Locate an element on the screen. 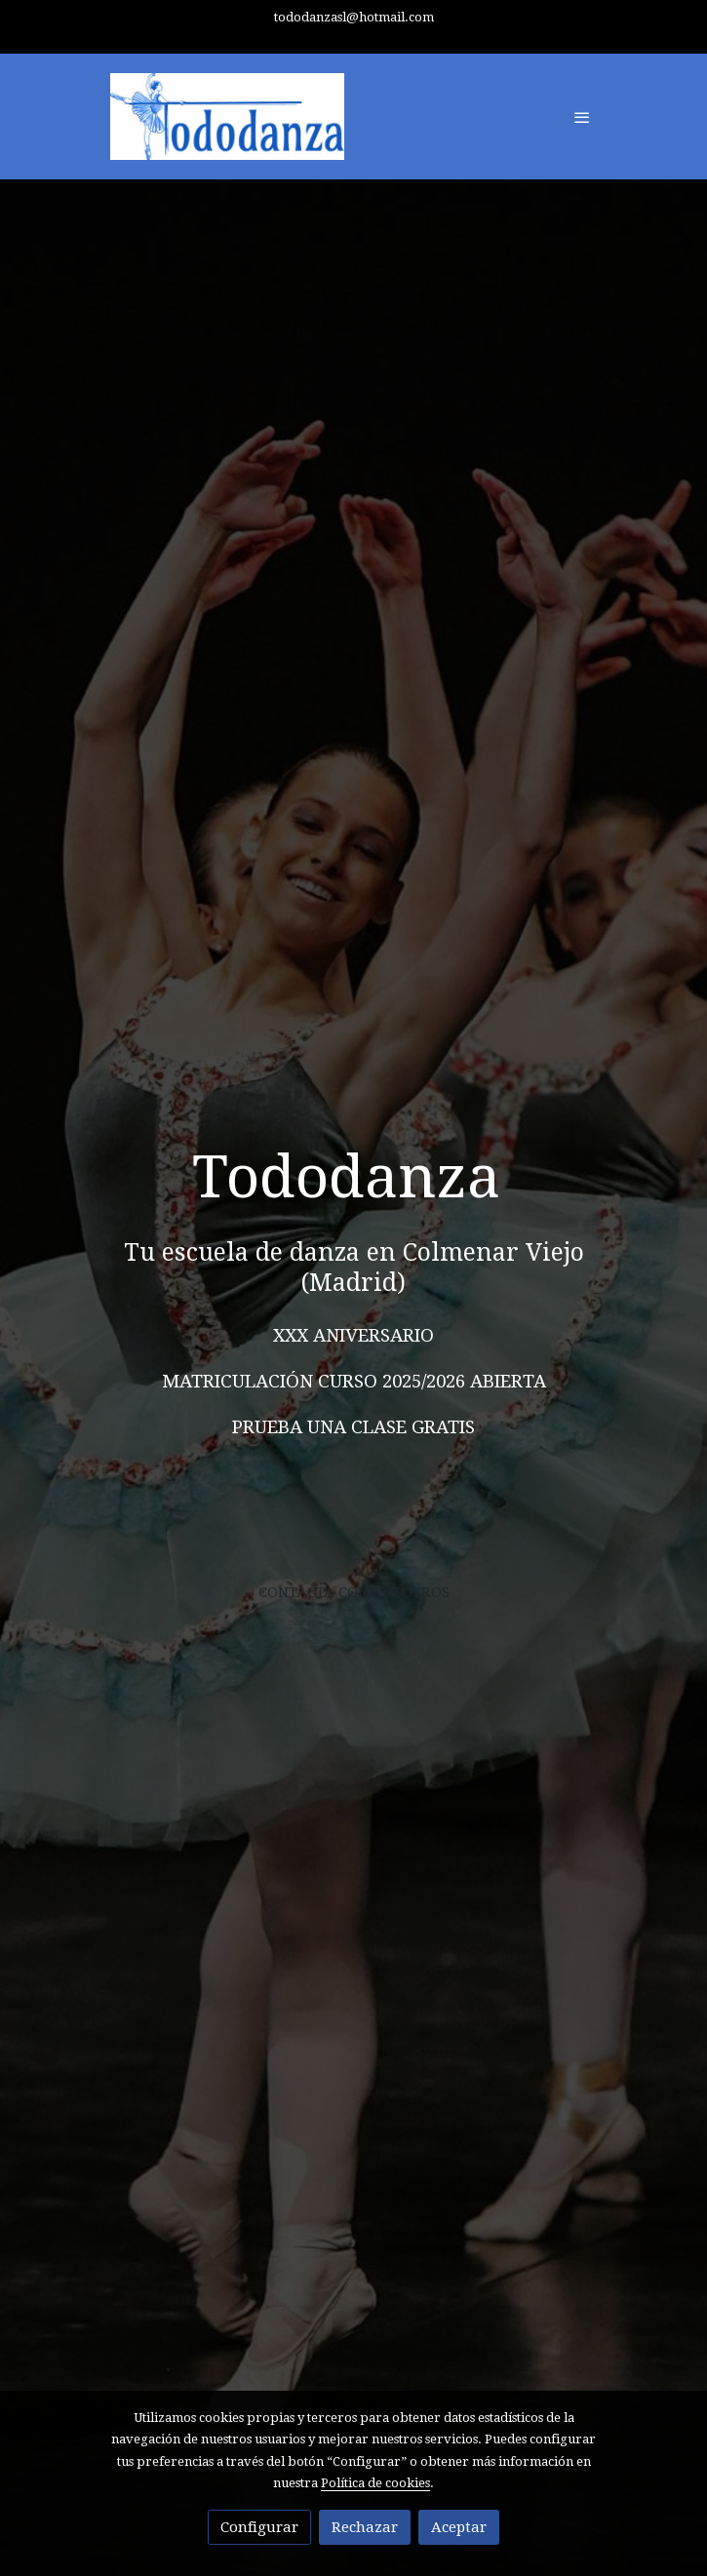  Política de cookies is located at coordinates (375, 2483).